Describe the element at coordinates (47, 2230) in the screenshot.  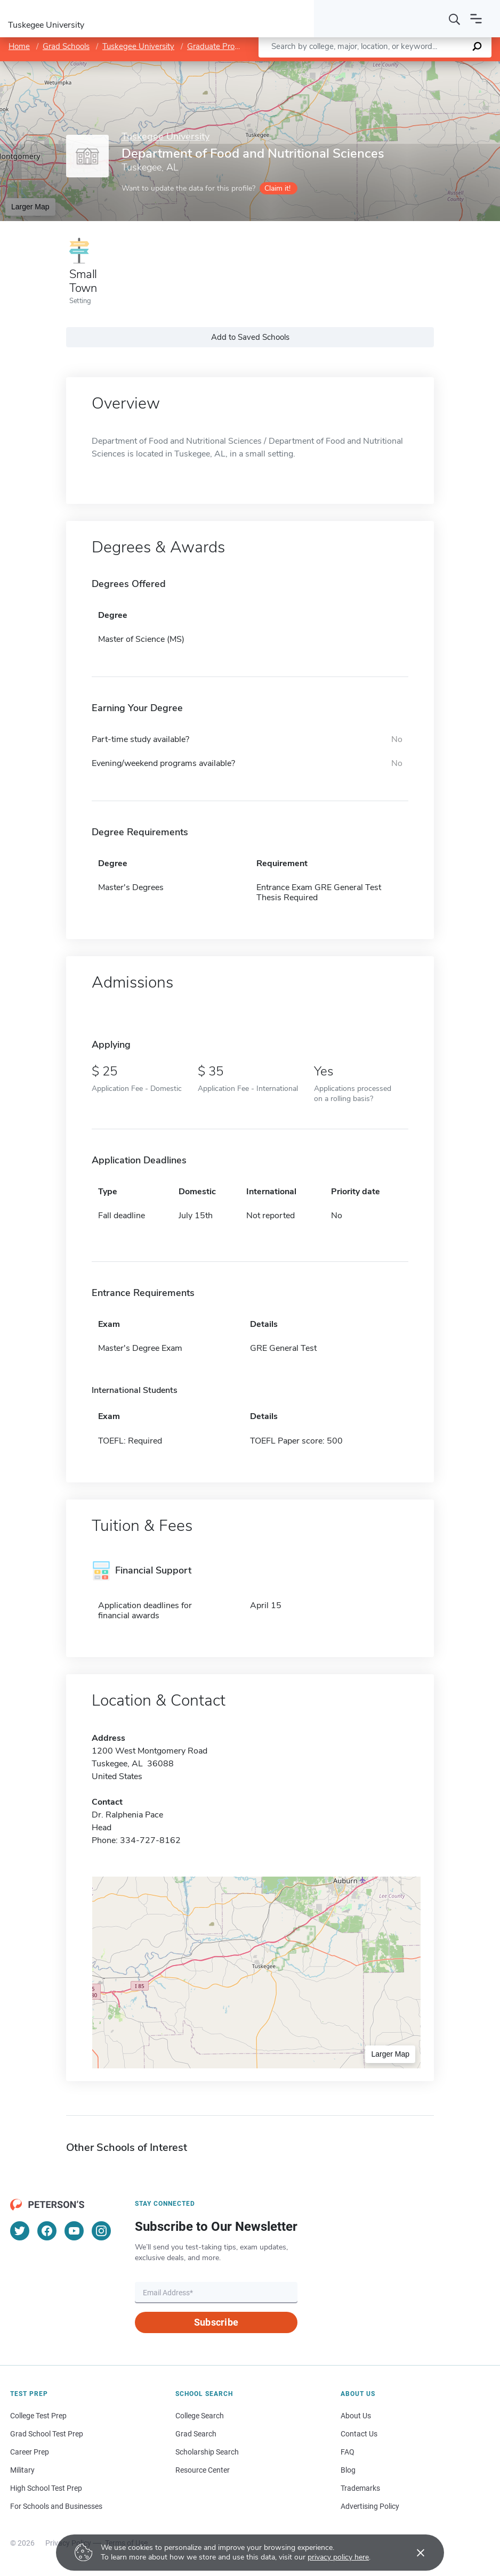
I see `[Facebook]` at that location.